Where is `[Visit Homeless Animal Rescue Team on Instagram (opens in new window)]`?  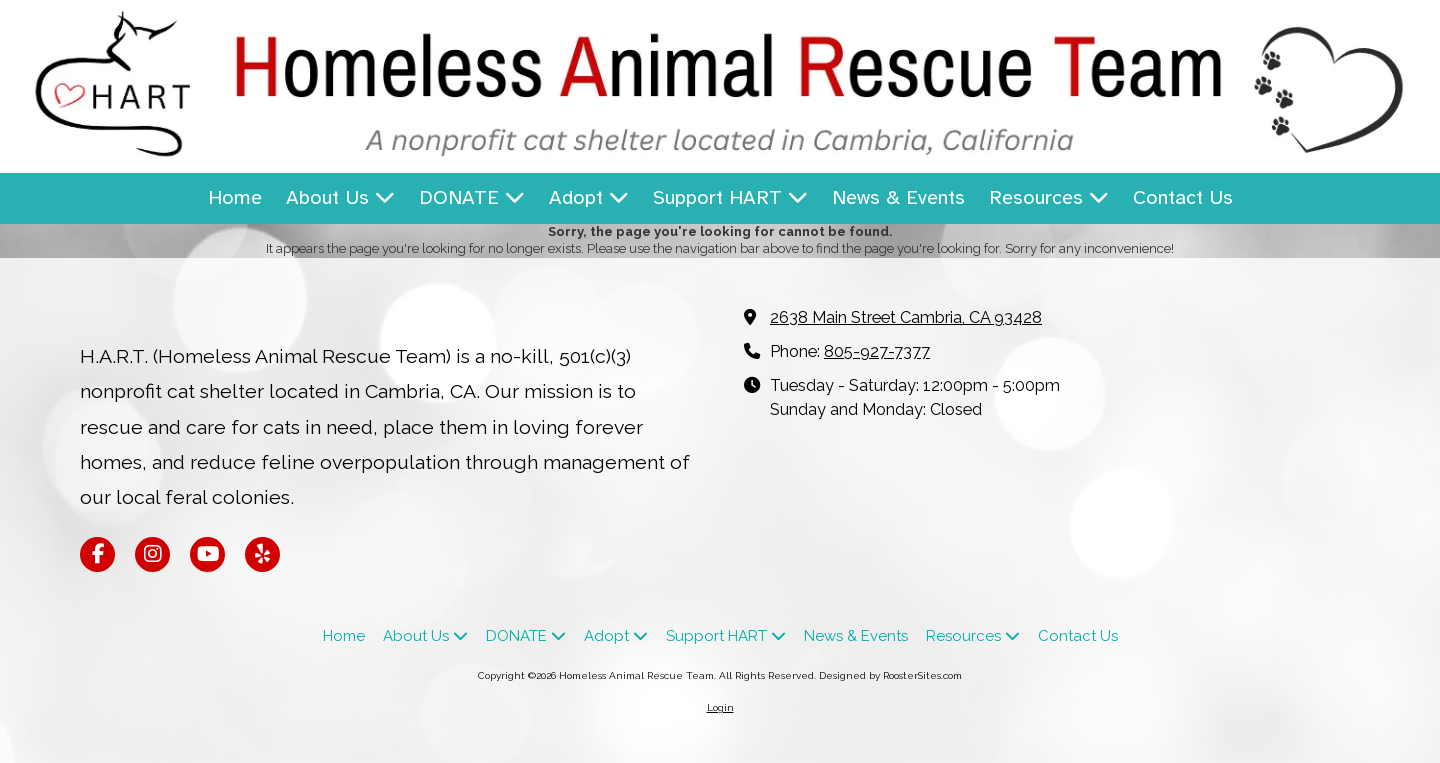
[Visit Homeless Animal Rescue Team on Instagram (opens in new window)] is located at coordinates (152, 554).